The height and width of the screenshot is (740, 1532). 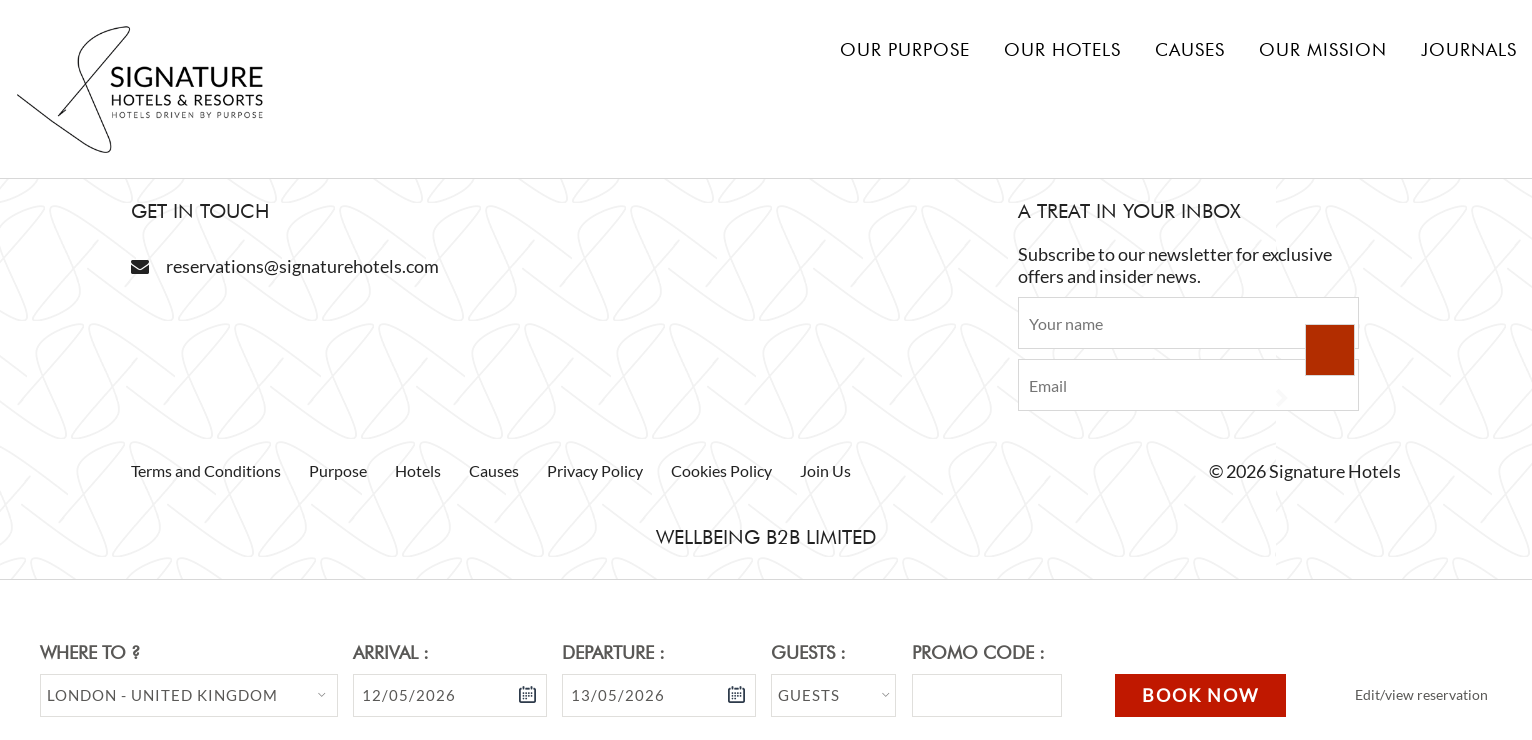 What do you see at coordinates (825, 470) in the screenshot?
I see `Join Us` at bounding box center [825, 470].